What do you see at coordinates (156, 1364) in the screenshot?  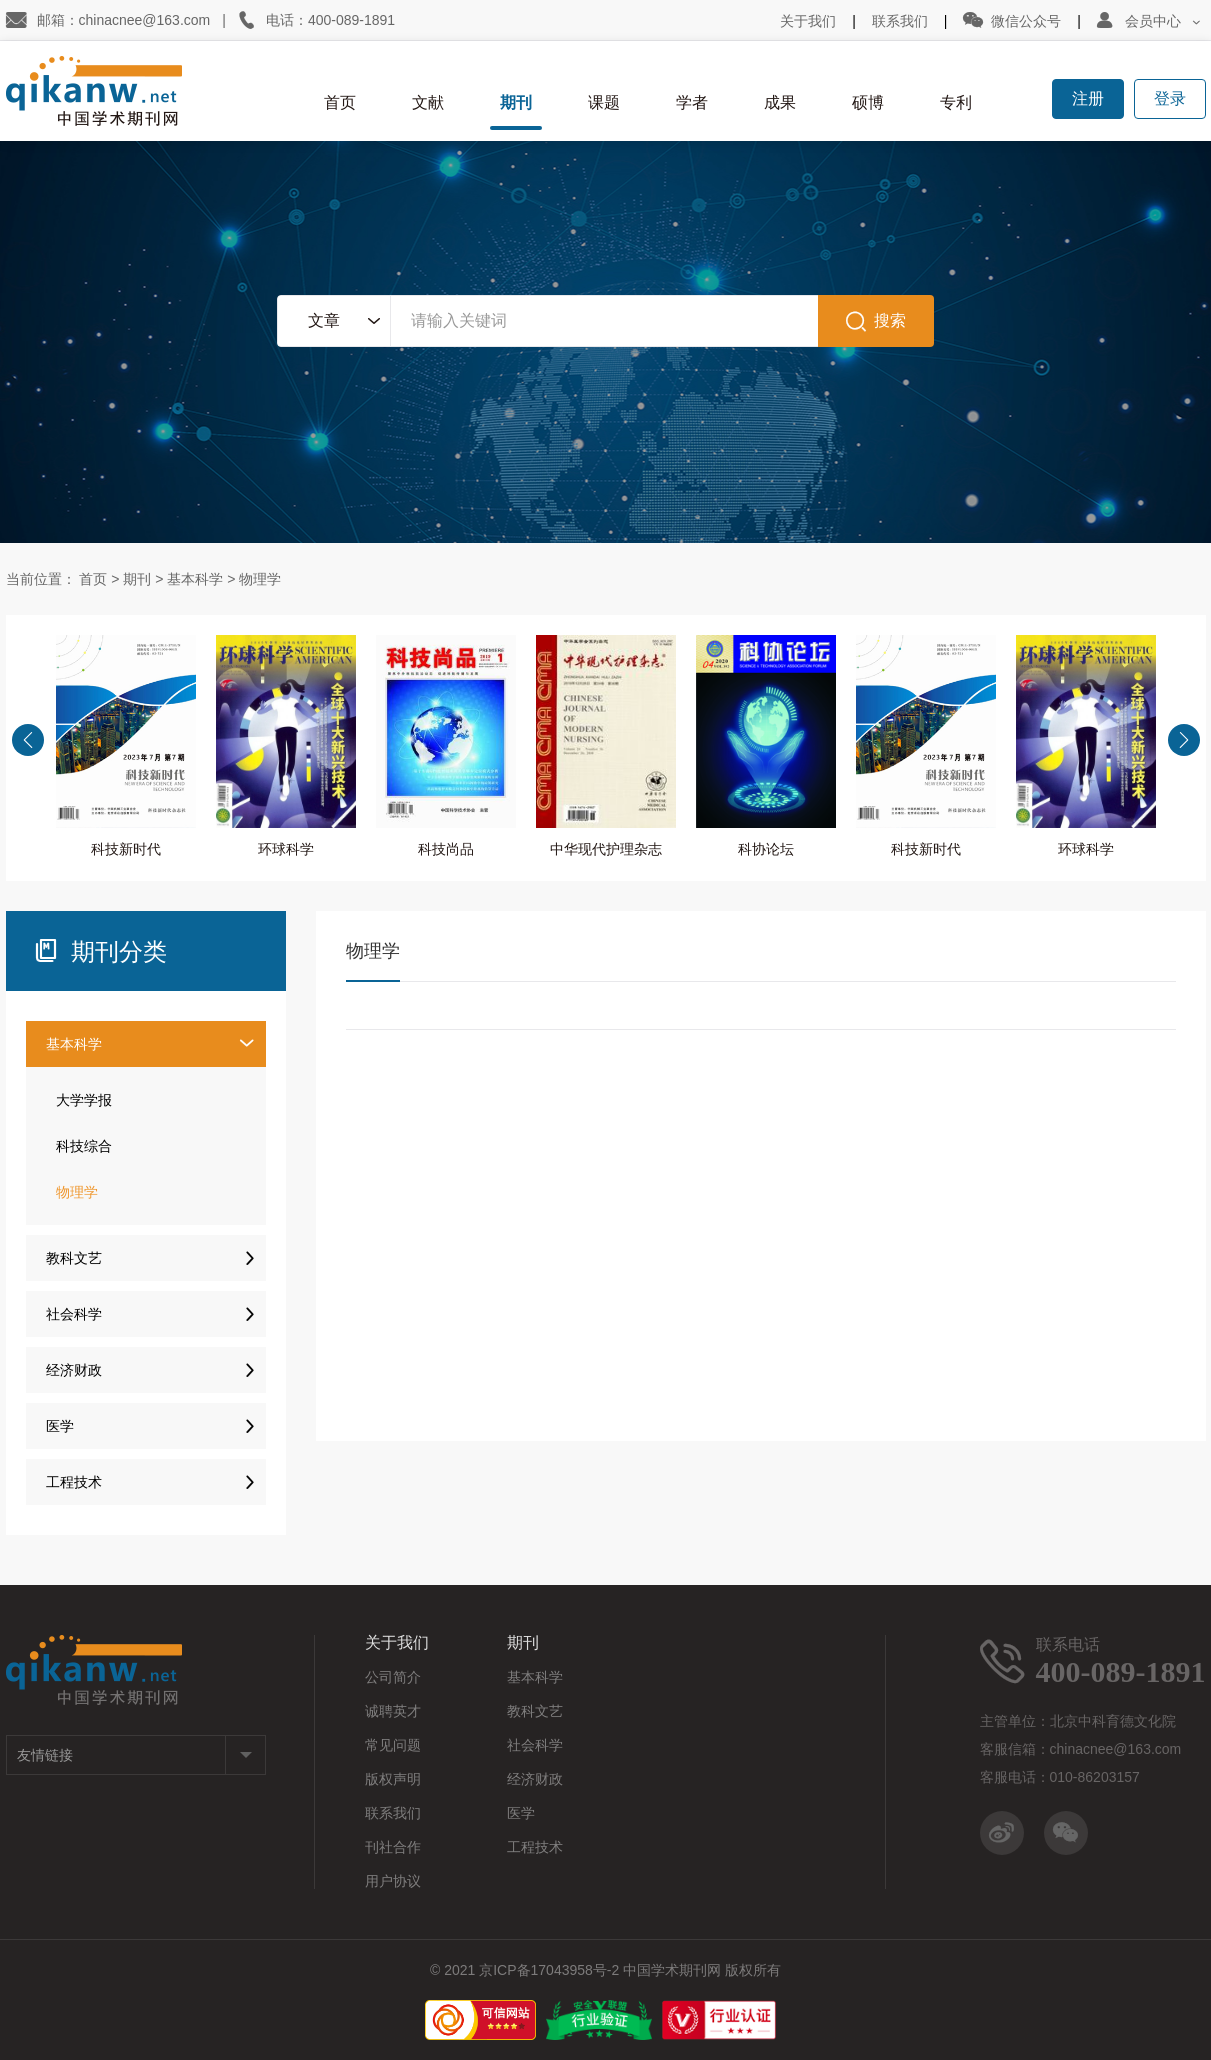 I see `经济财政` at bounding box center [156, 1364].